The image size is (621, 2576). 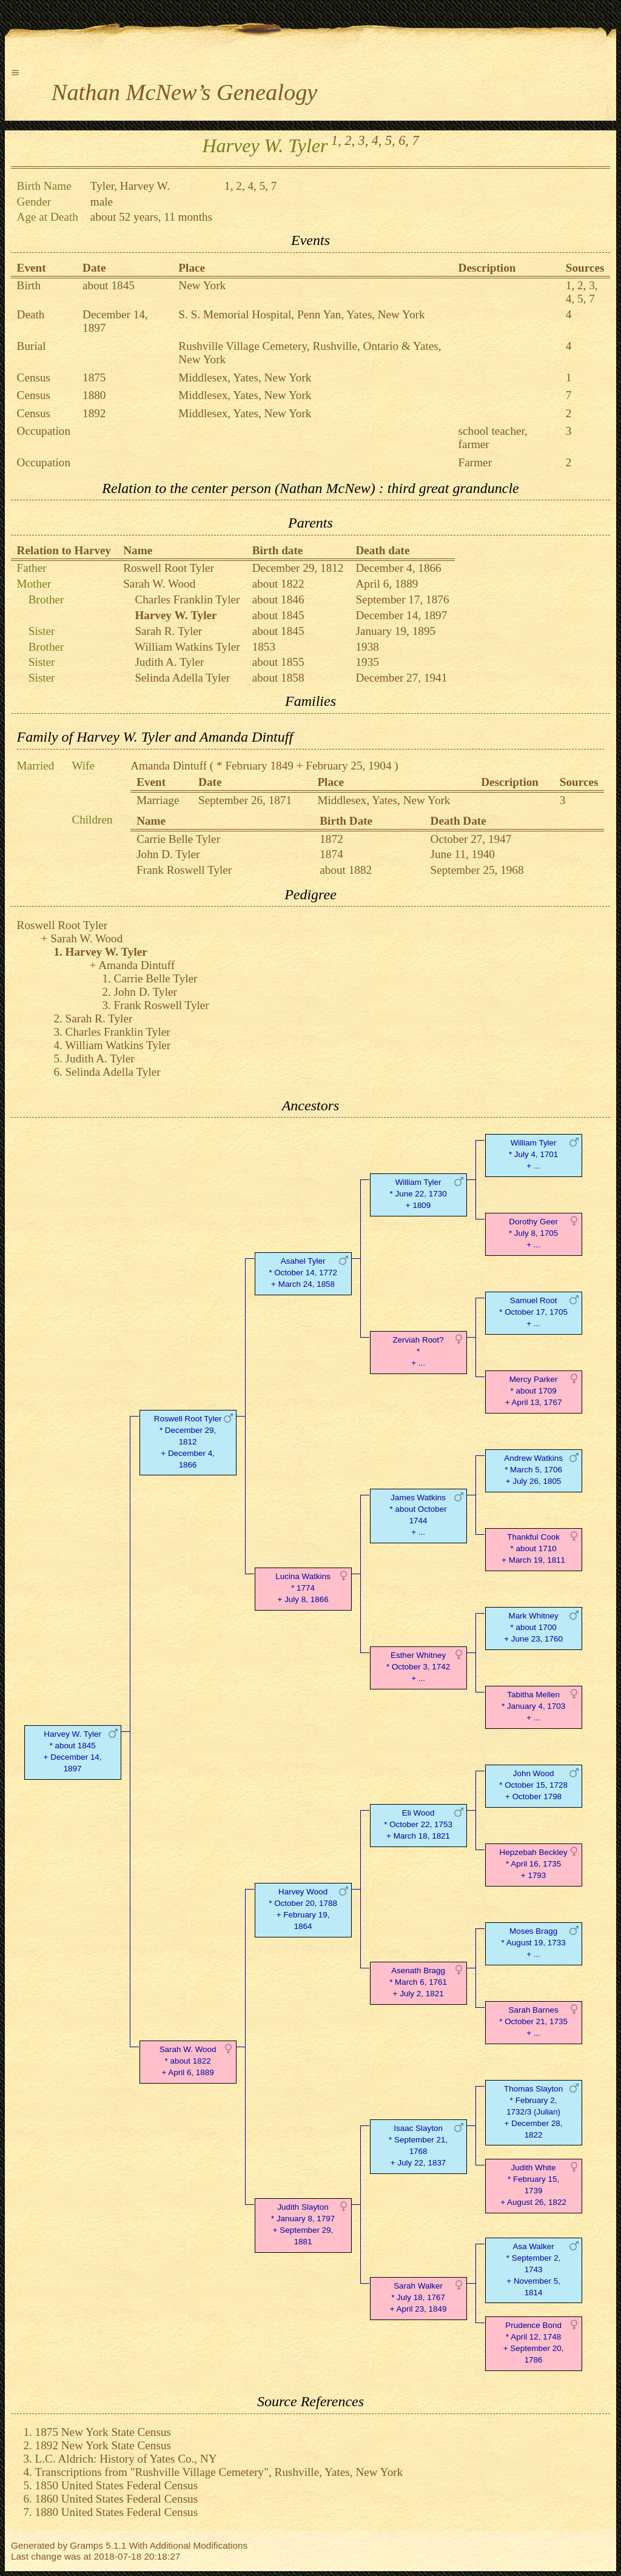 What do you see at coordinates (303, 2224) in the screenshot?
I see `Judith Slayton* January 8, 1797 + September 29, 1881` at bounding box center [303, 2224].